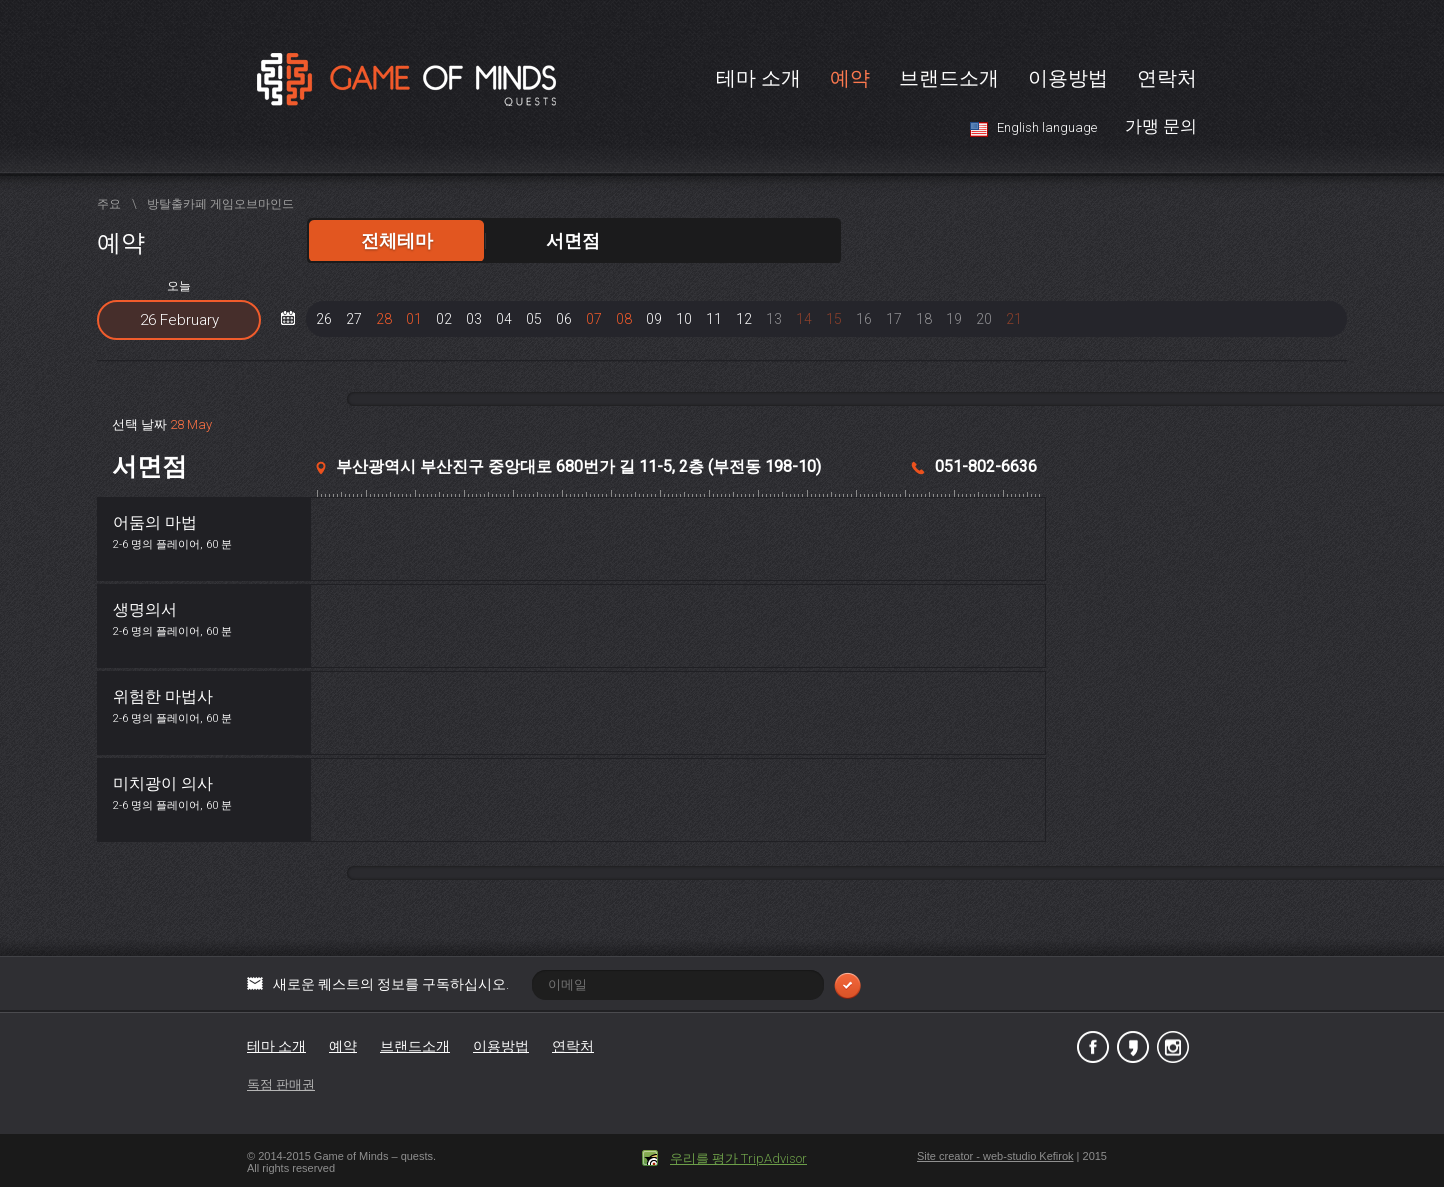 The image size is (1444, 1187). Describe the element at coordinates (894, 319) in the screenshot. I see `17` at that location.